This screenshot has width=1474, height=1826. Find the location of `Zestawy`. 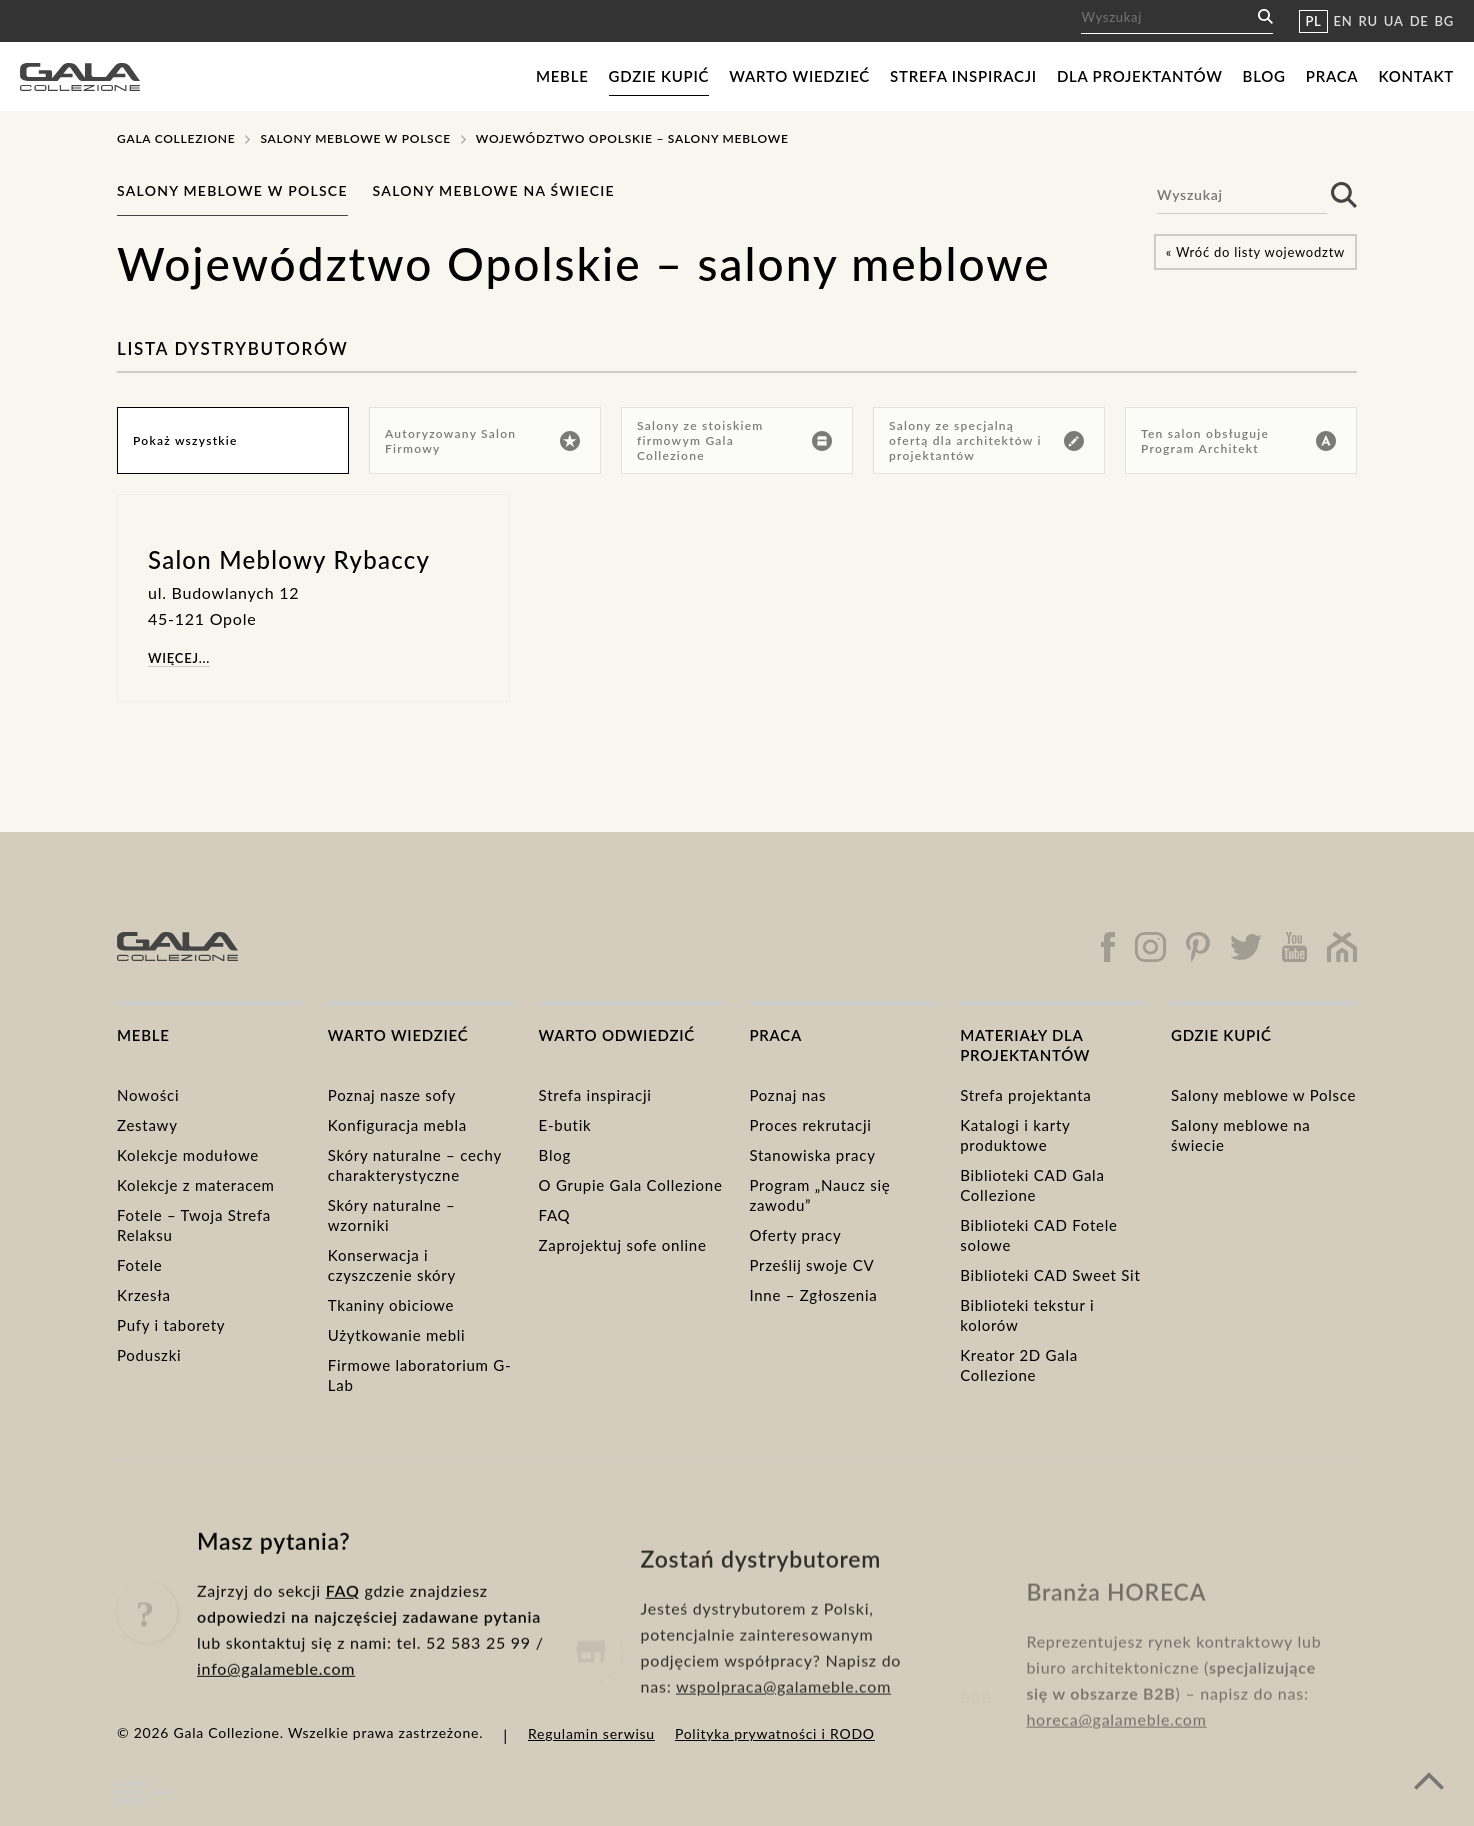

Zestawy is located at coordinates (147, 1125).